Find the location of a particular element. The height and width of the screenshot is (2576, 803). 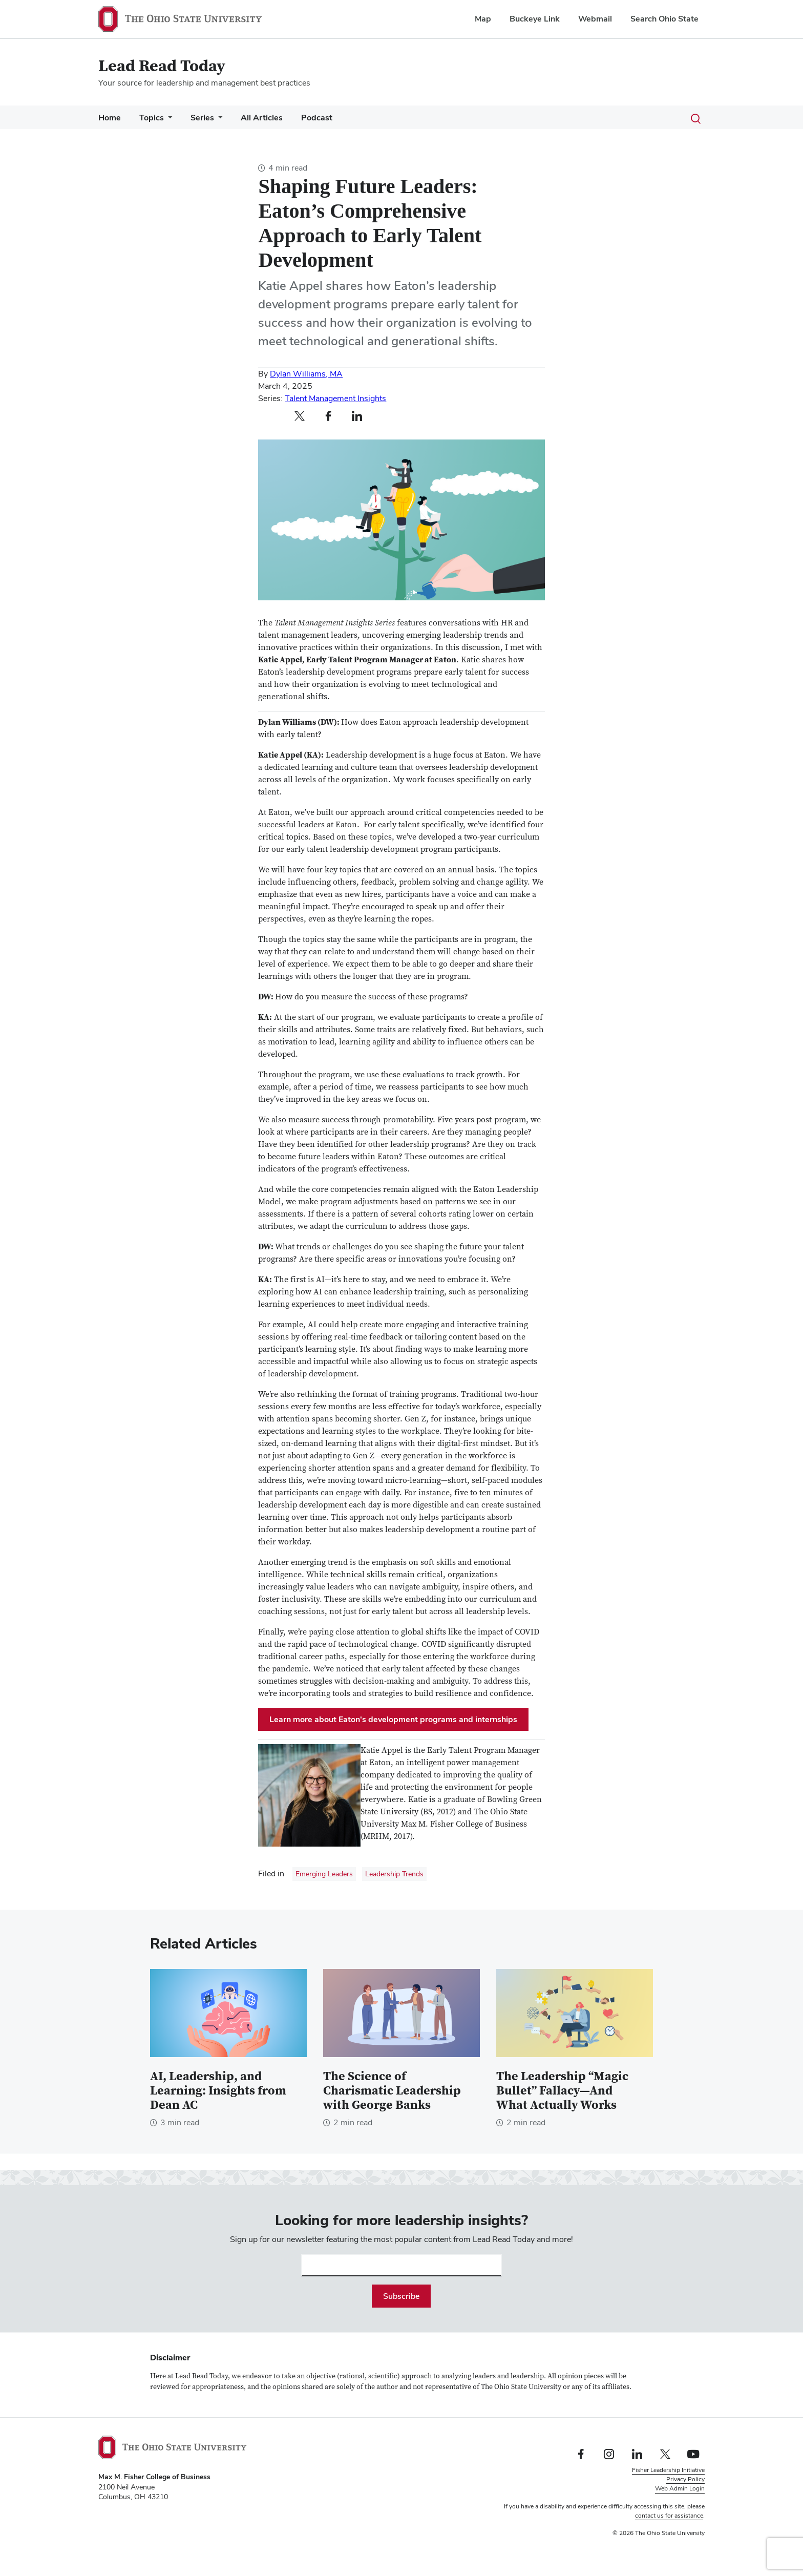

Lead Read Today is located at coordinates (161, 66).